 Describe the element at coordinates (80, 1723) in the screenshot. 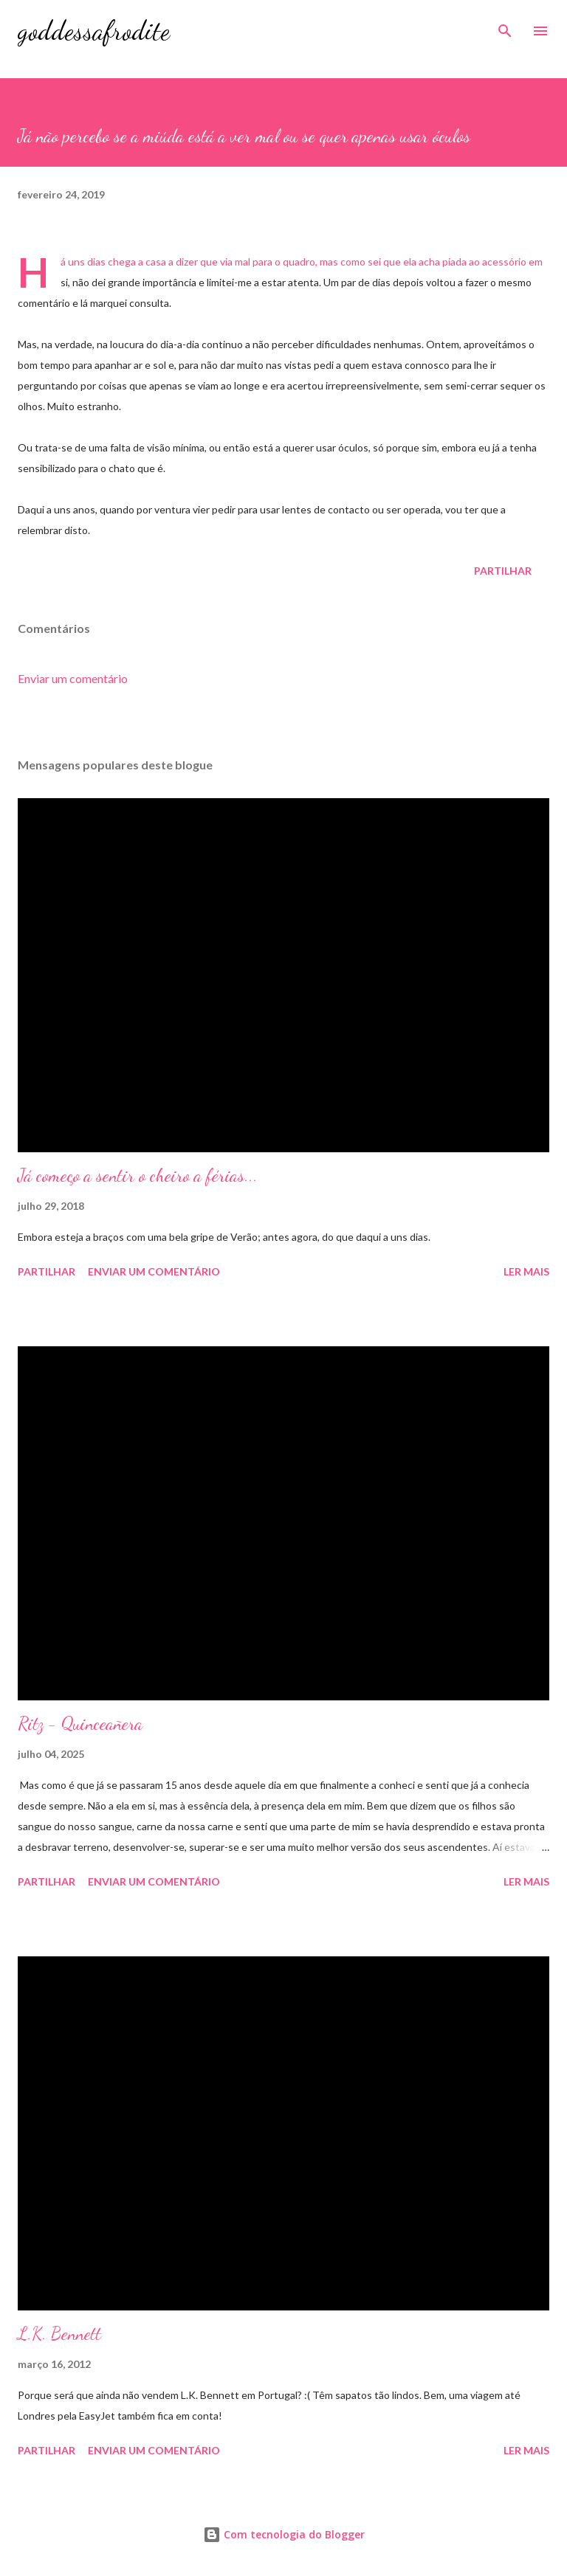

I see `Ritz - Quinceañera` at that location.